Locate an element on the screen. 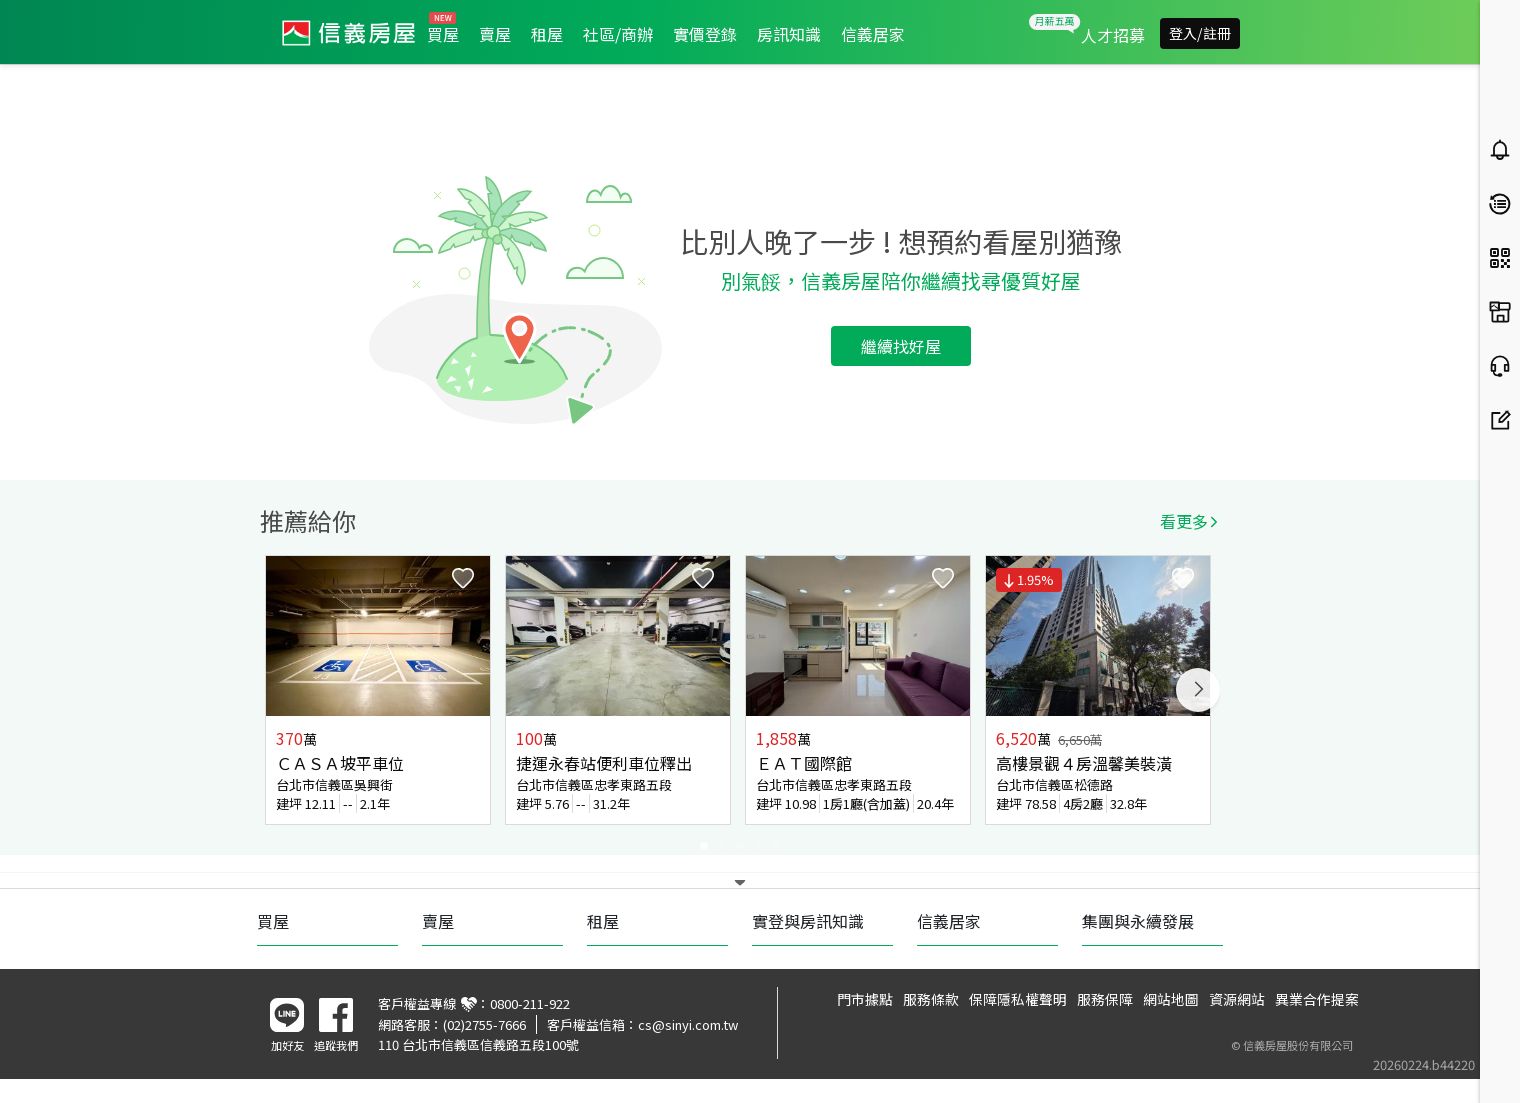  Next is located at coordinates (1198, 690).